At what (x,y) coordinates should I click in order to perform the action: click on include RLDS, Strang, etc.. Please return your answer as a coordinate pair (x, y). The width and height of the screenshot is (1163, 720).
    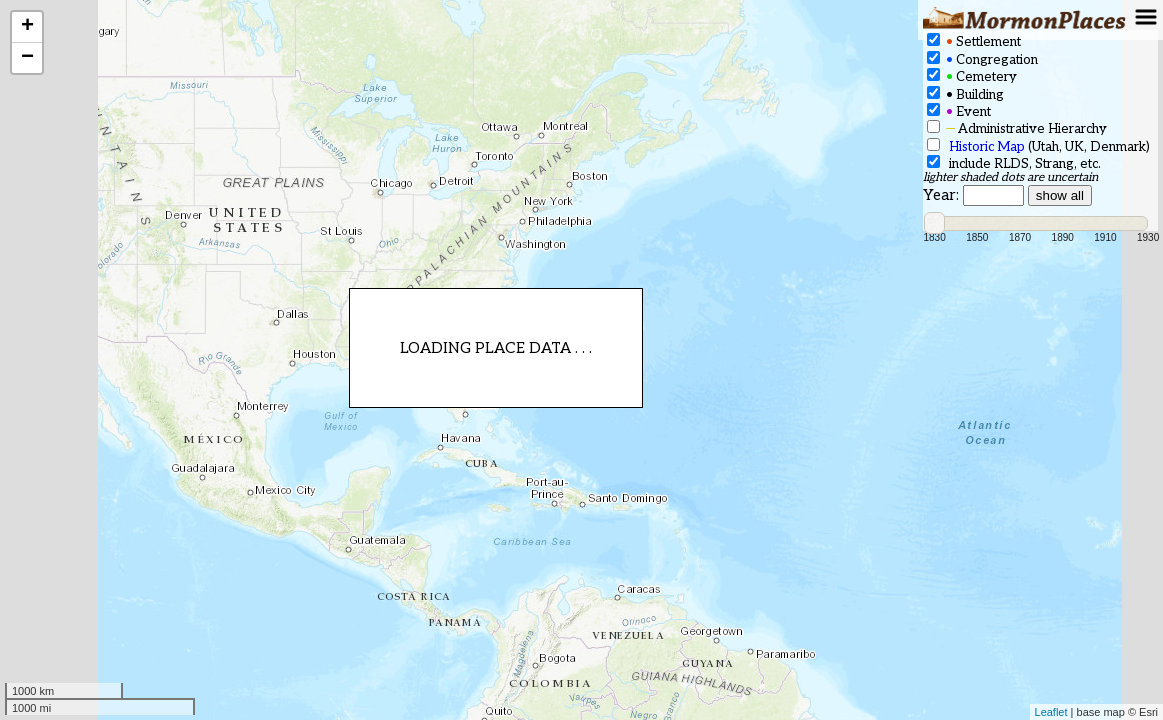
    Looking at the image, I should click on (1014, 163).